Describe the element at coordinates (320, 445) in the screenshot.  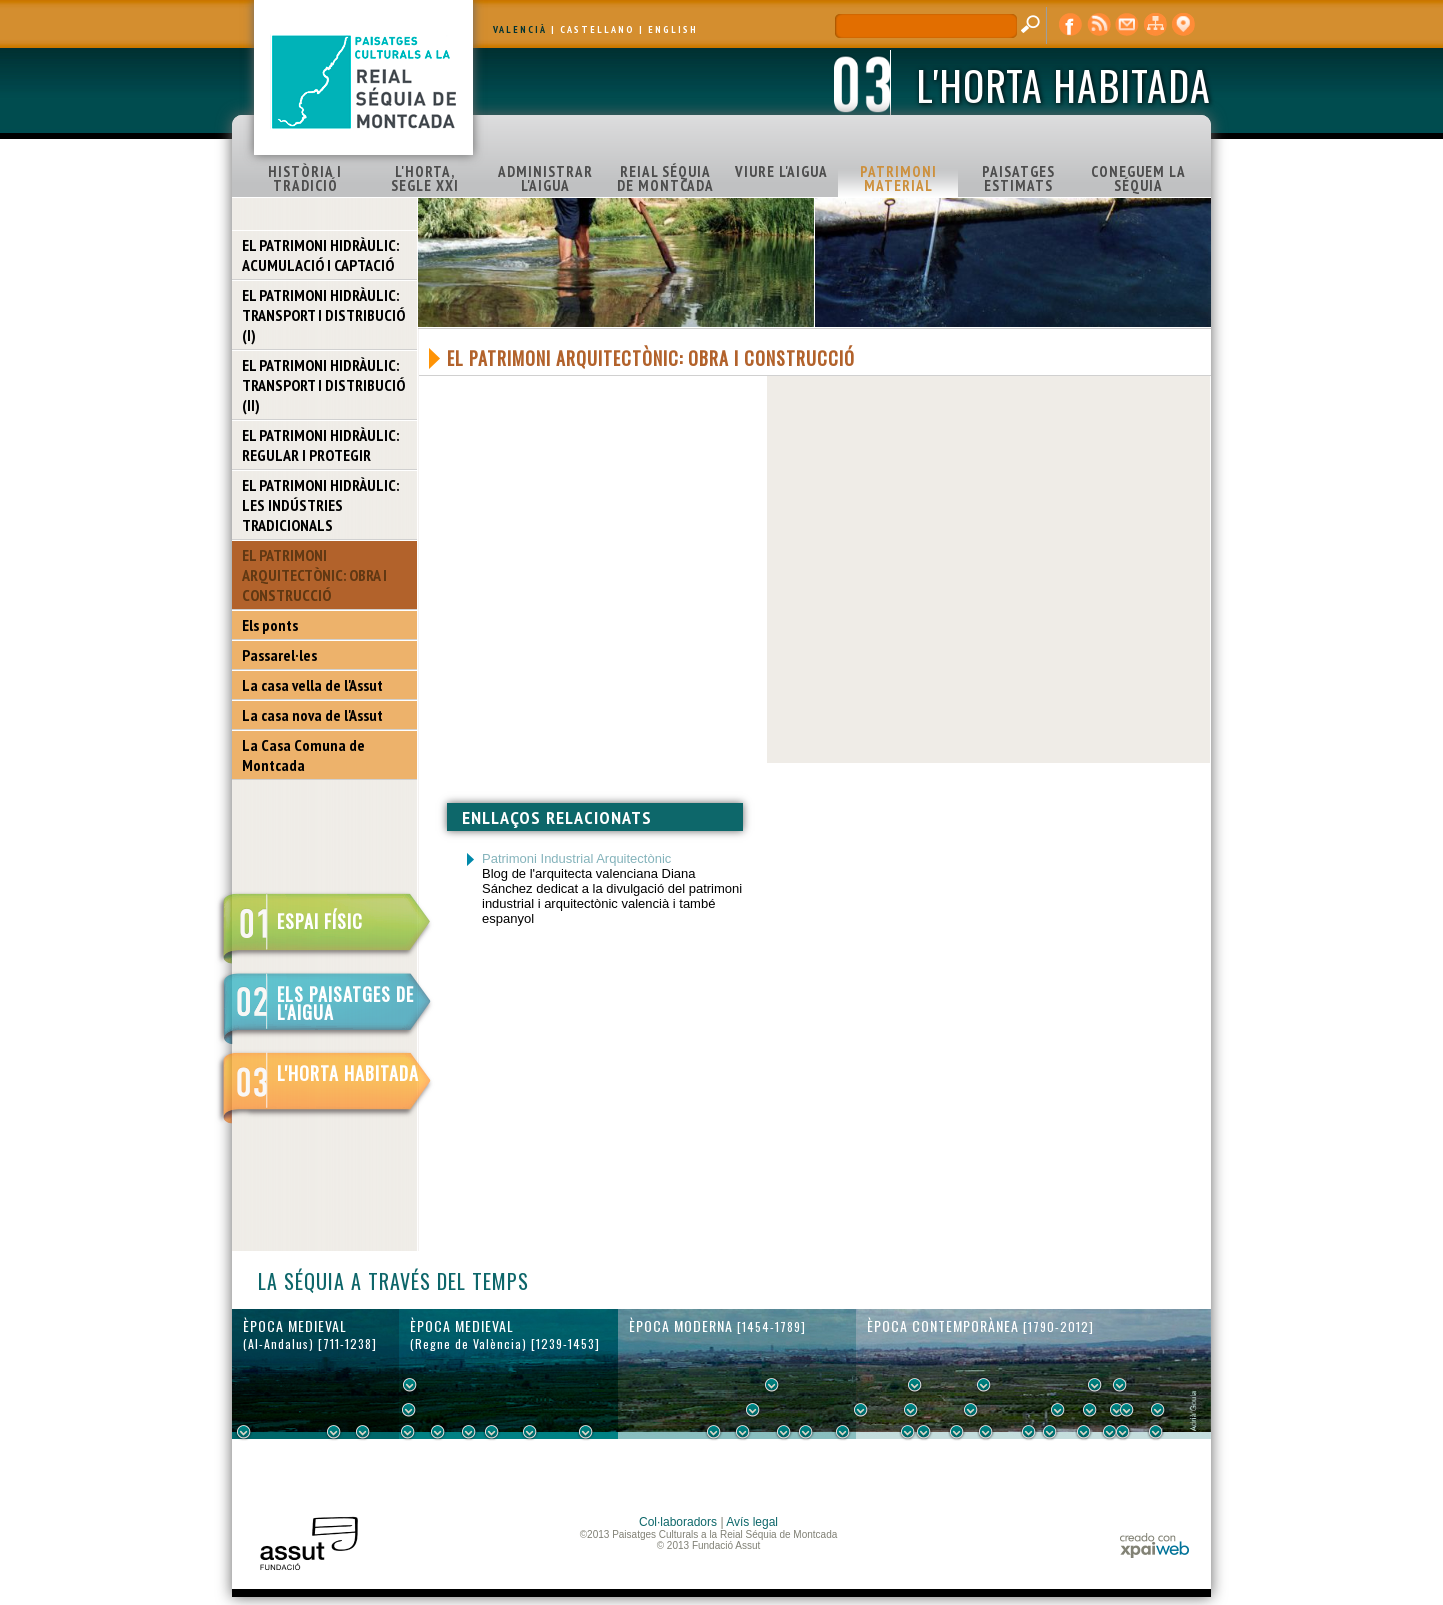
I see `EL PATRIMONI HIDRÀULIC: REGULAR I PROTEGIR` at that location.